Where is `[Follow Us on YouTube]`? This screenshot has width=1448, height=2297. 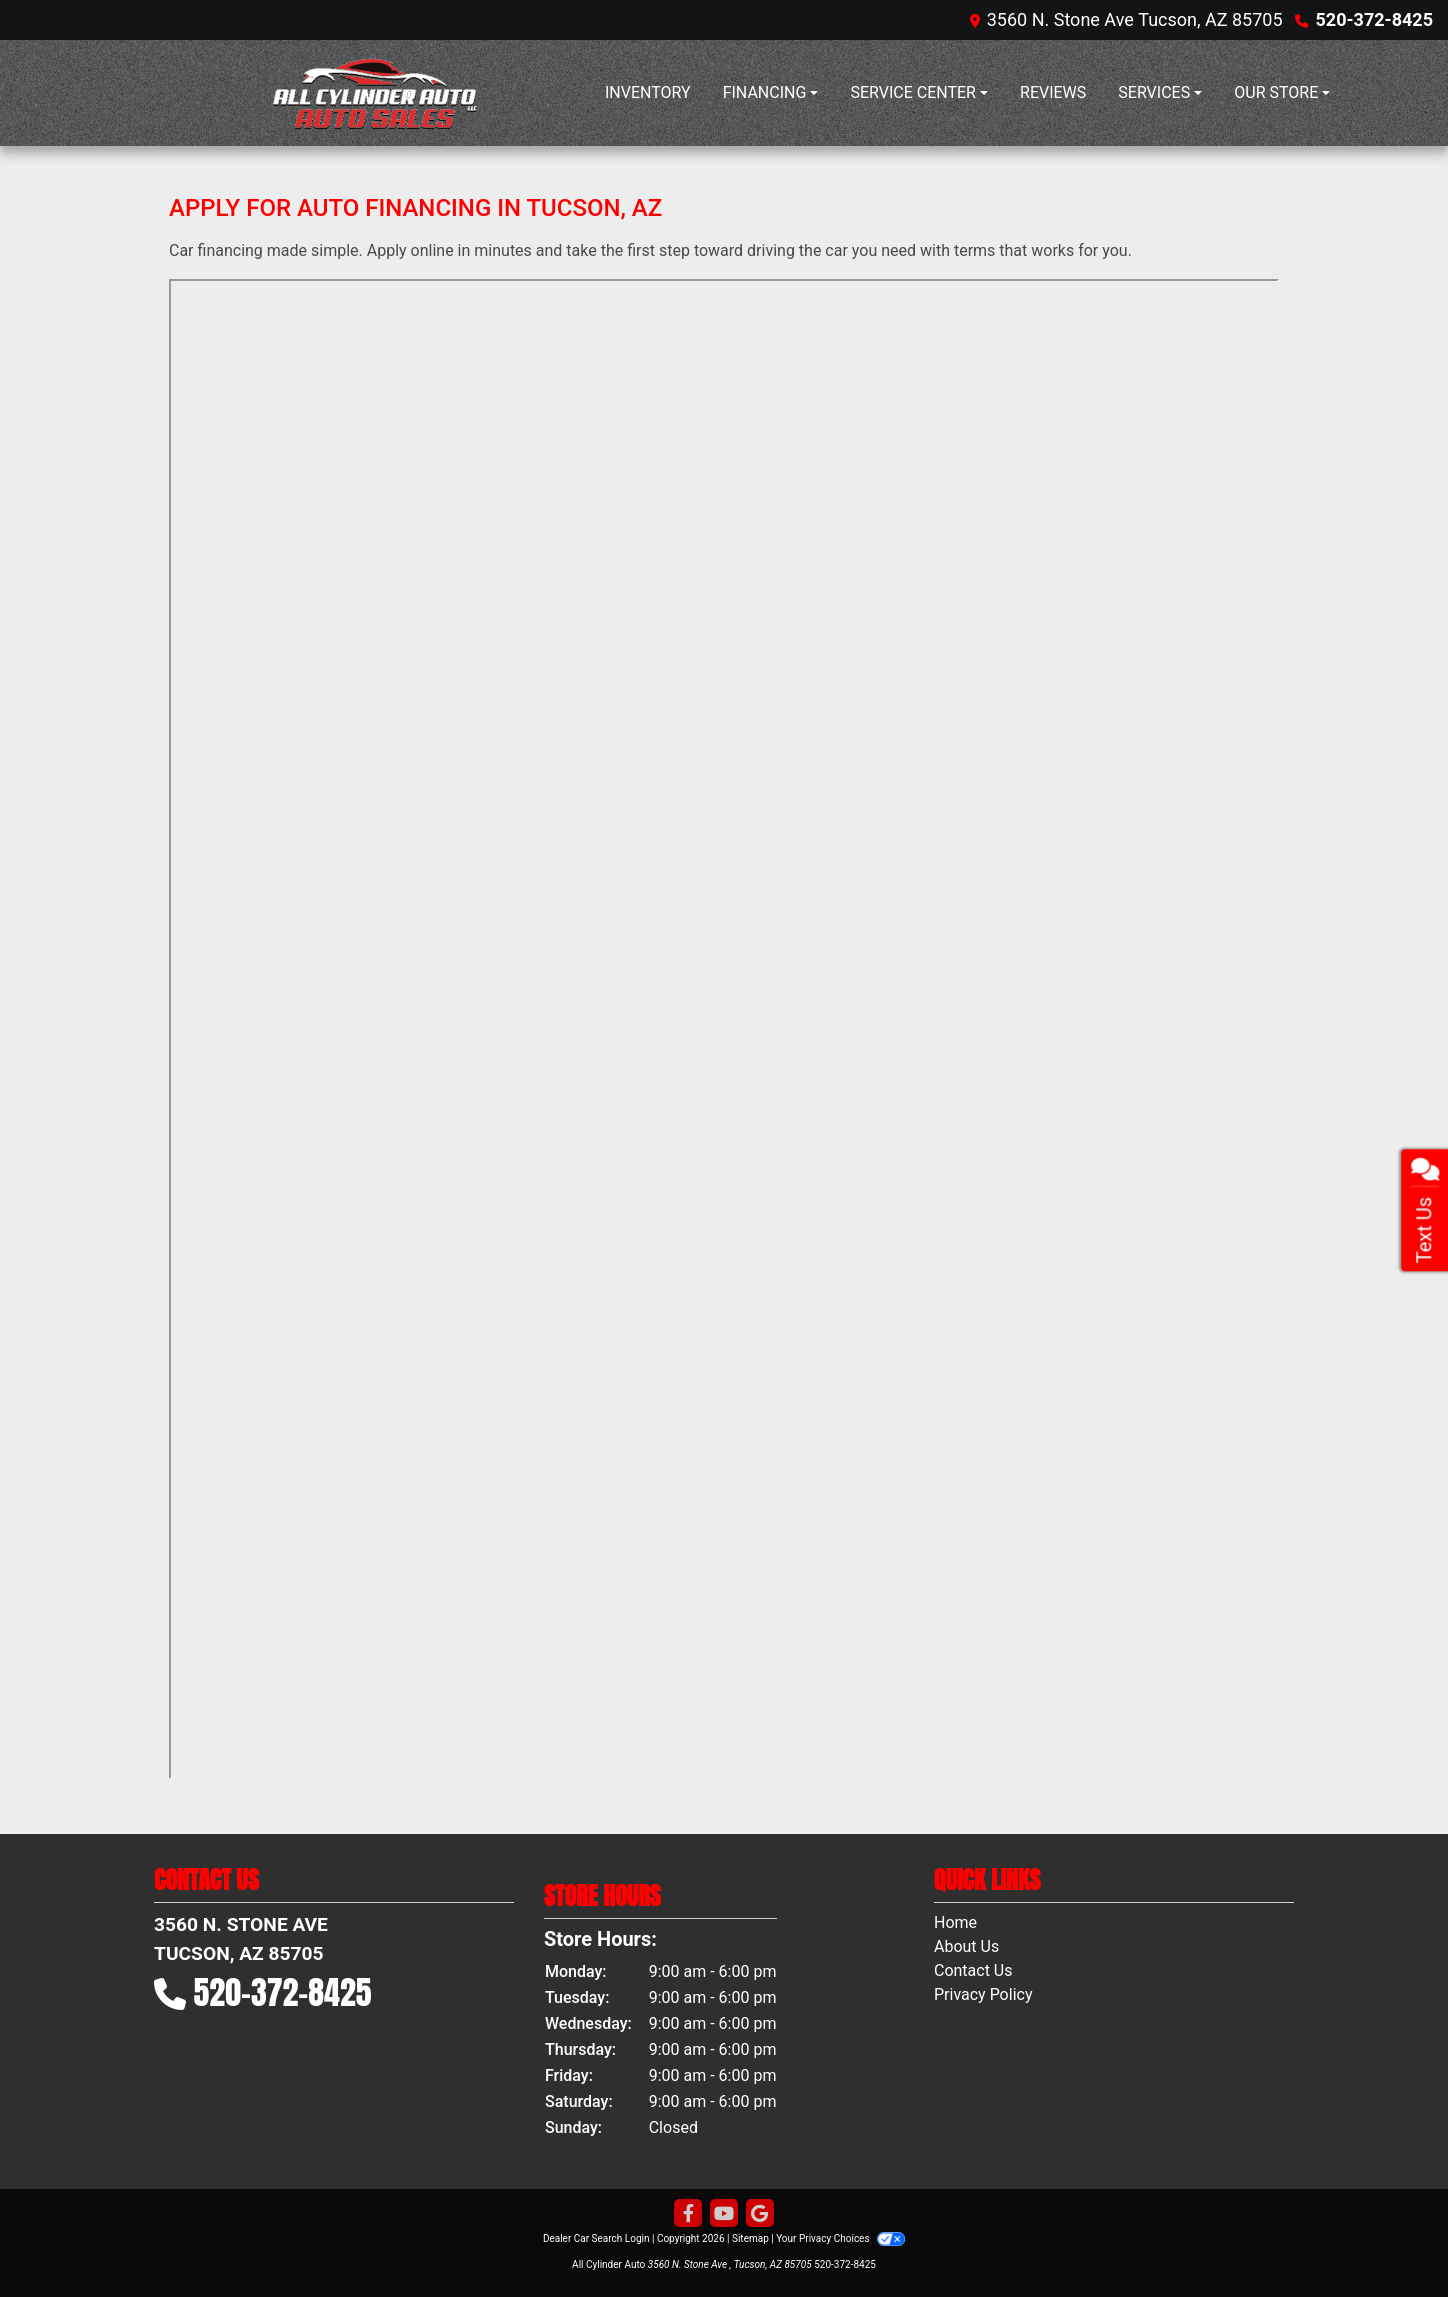
[Follow Us on YouTube] is located at coordinates (724, 2214).